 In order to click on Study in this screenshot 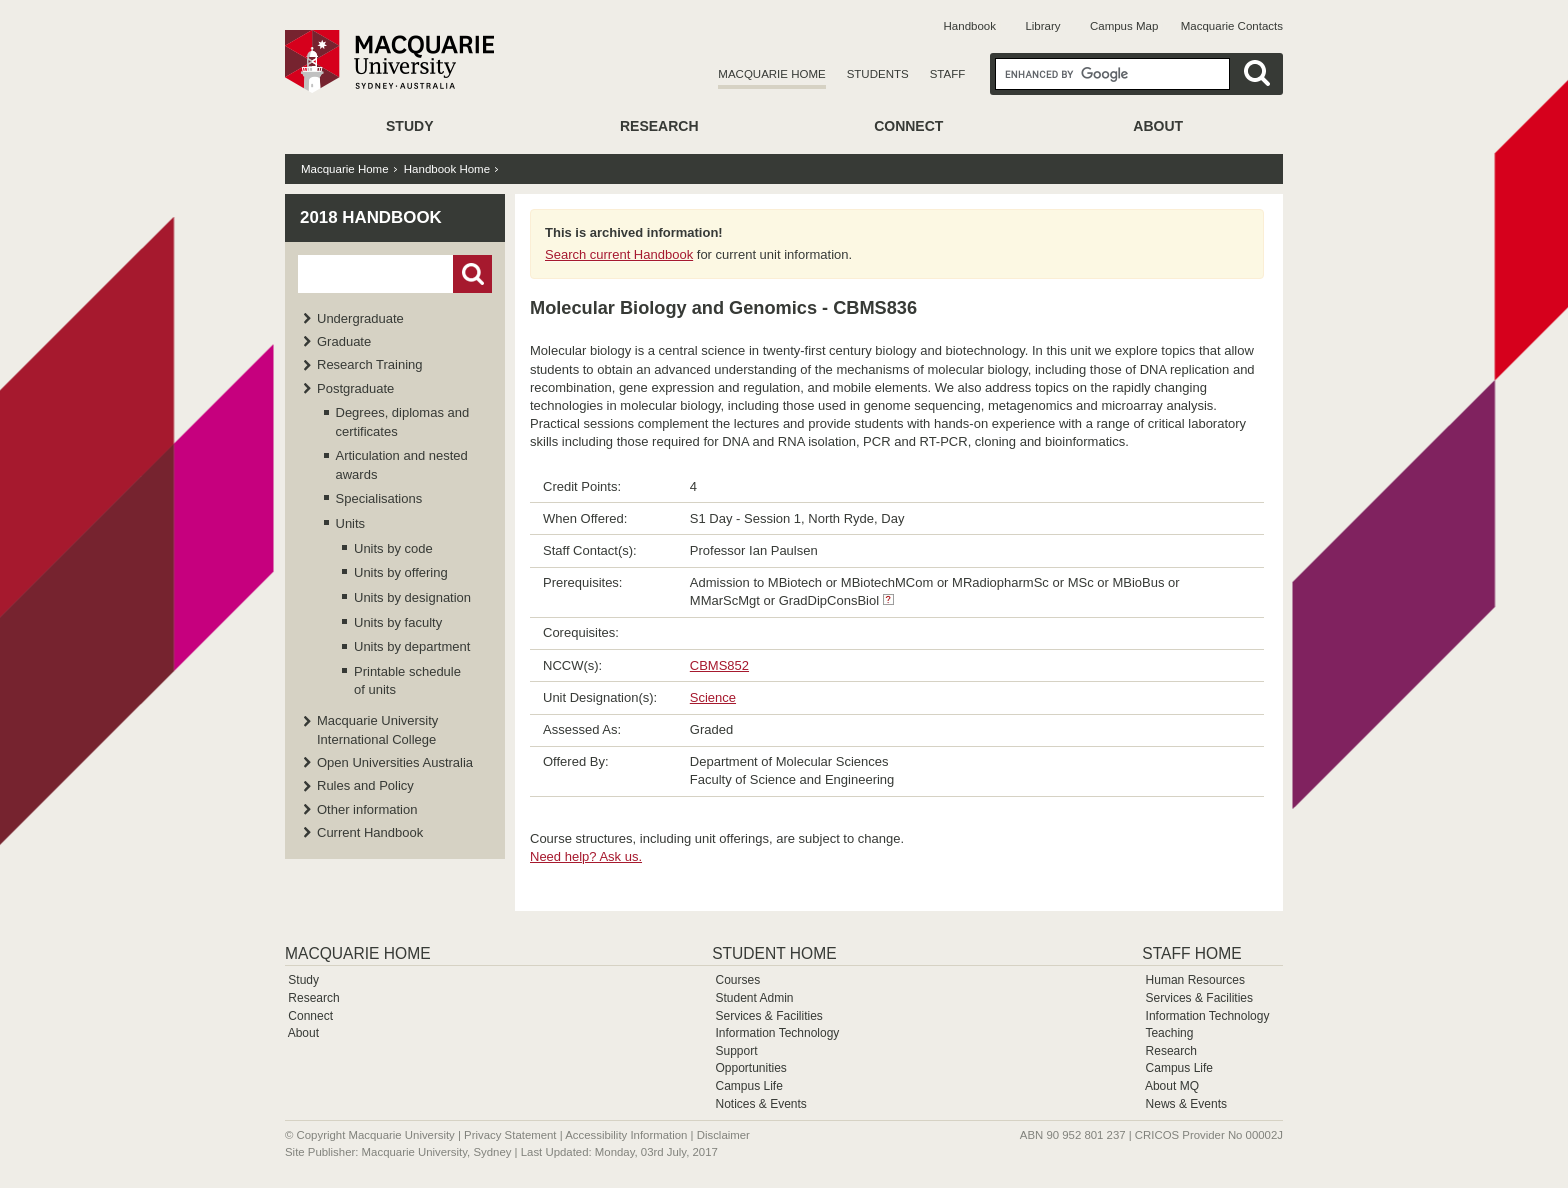, I will do `click(409, 126)`.